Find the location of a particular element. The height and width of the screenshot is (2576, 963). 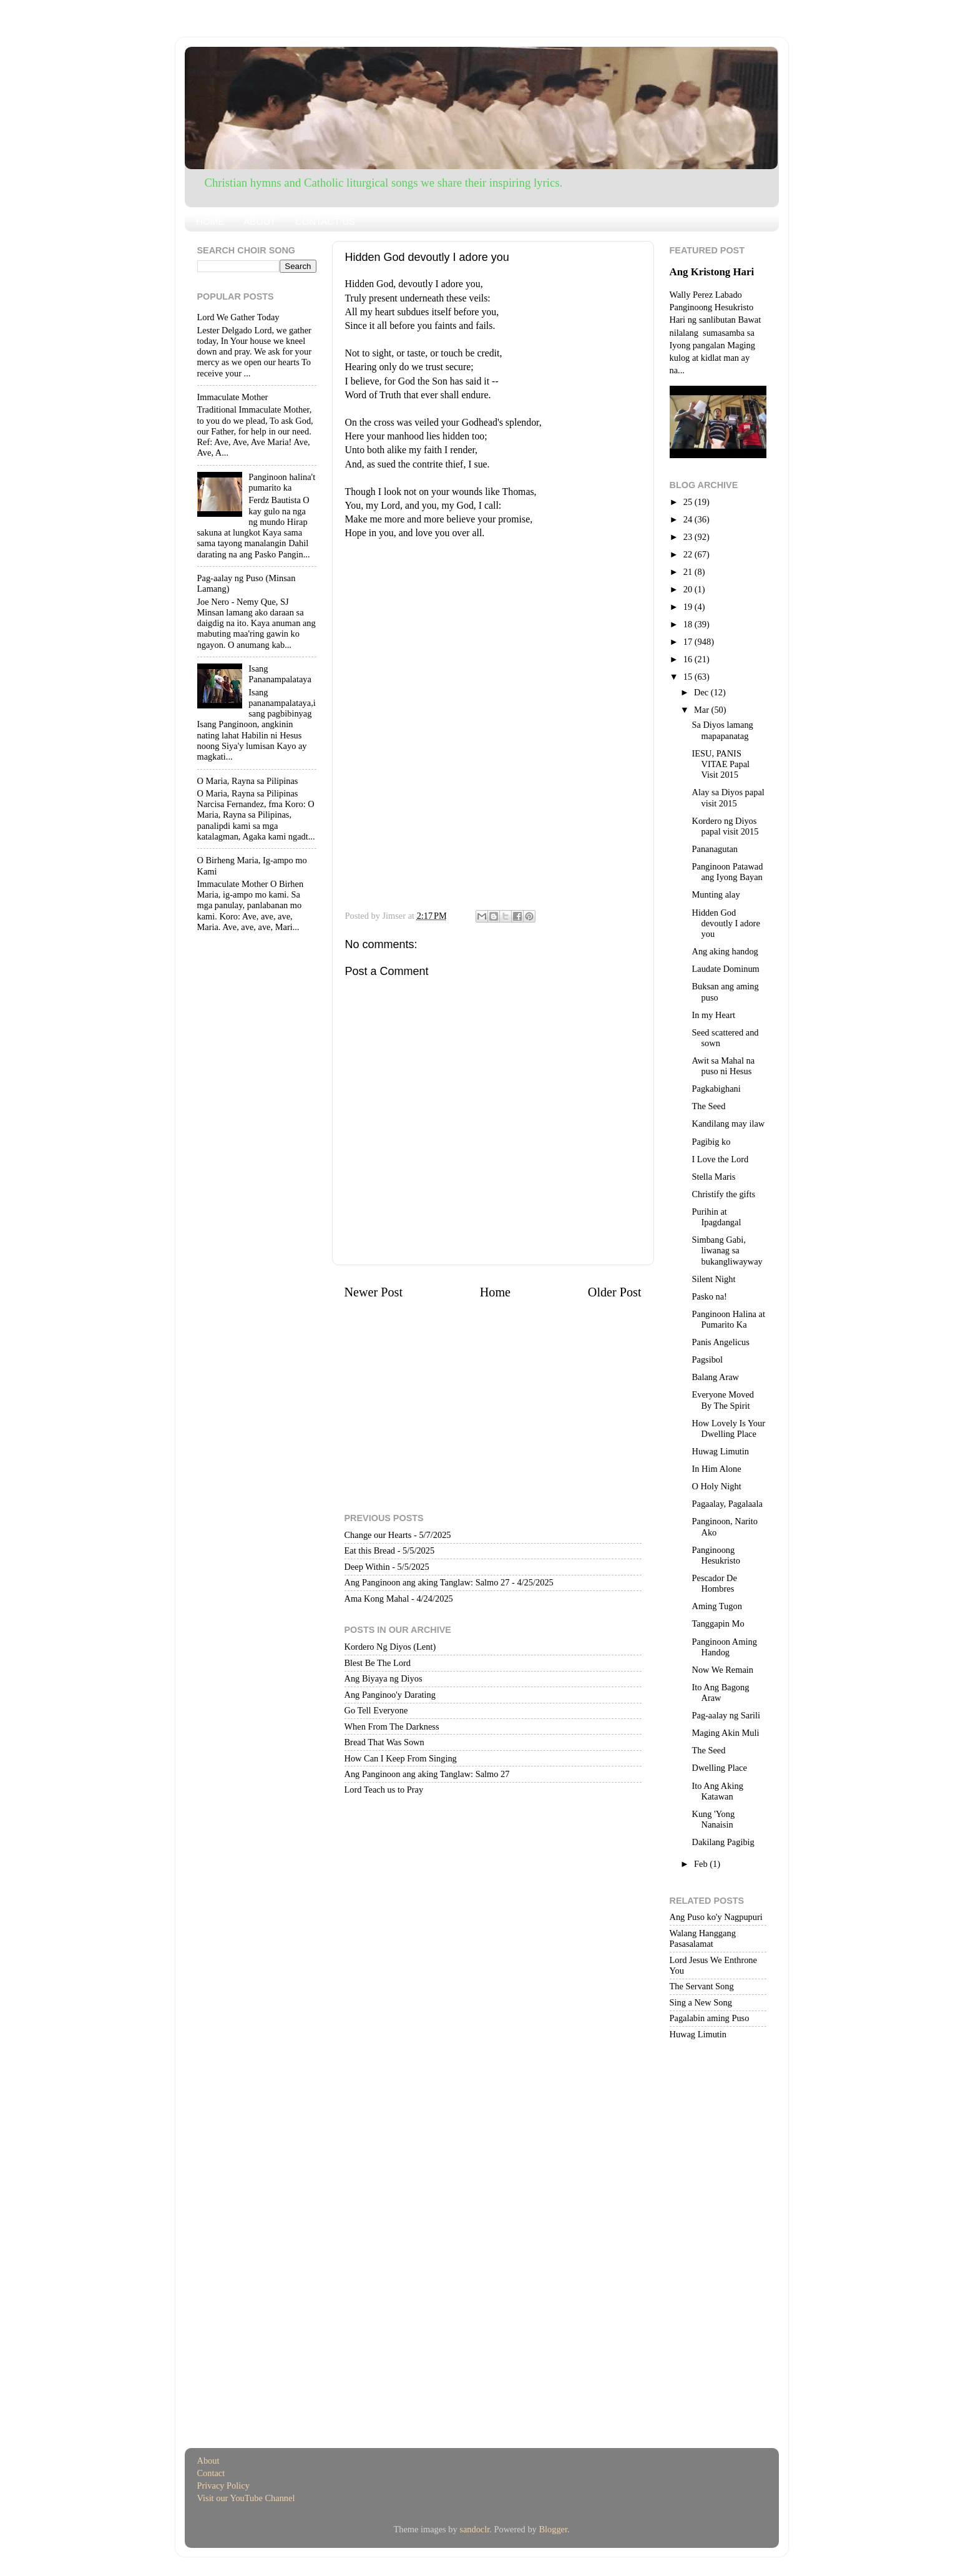

Mar is located at coordinates (702, 710).